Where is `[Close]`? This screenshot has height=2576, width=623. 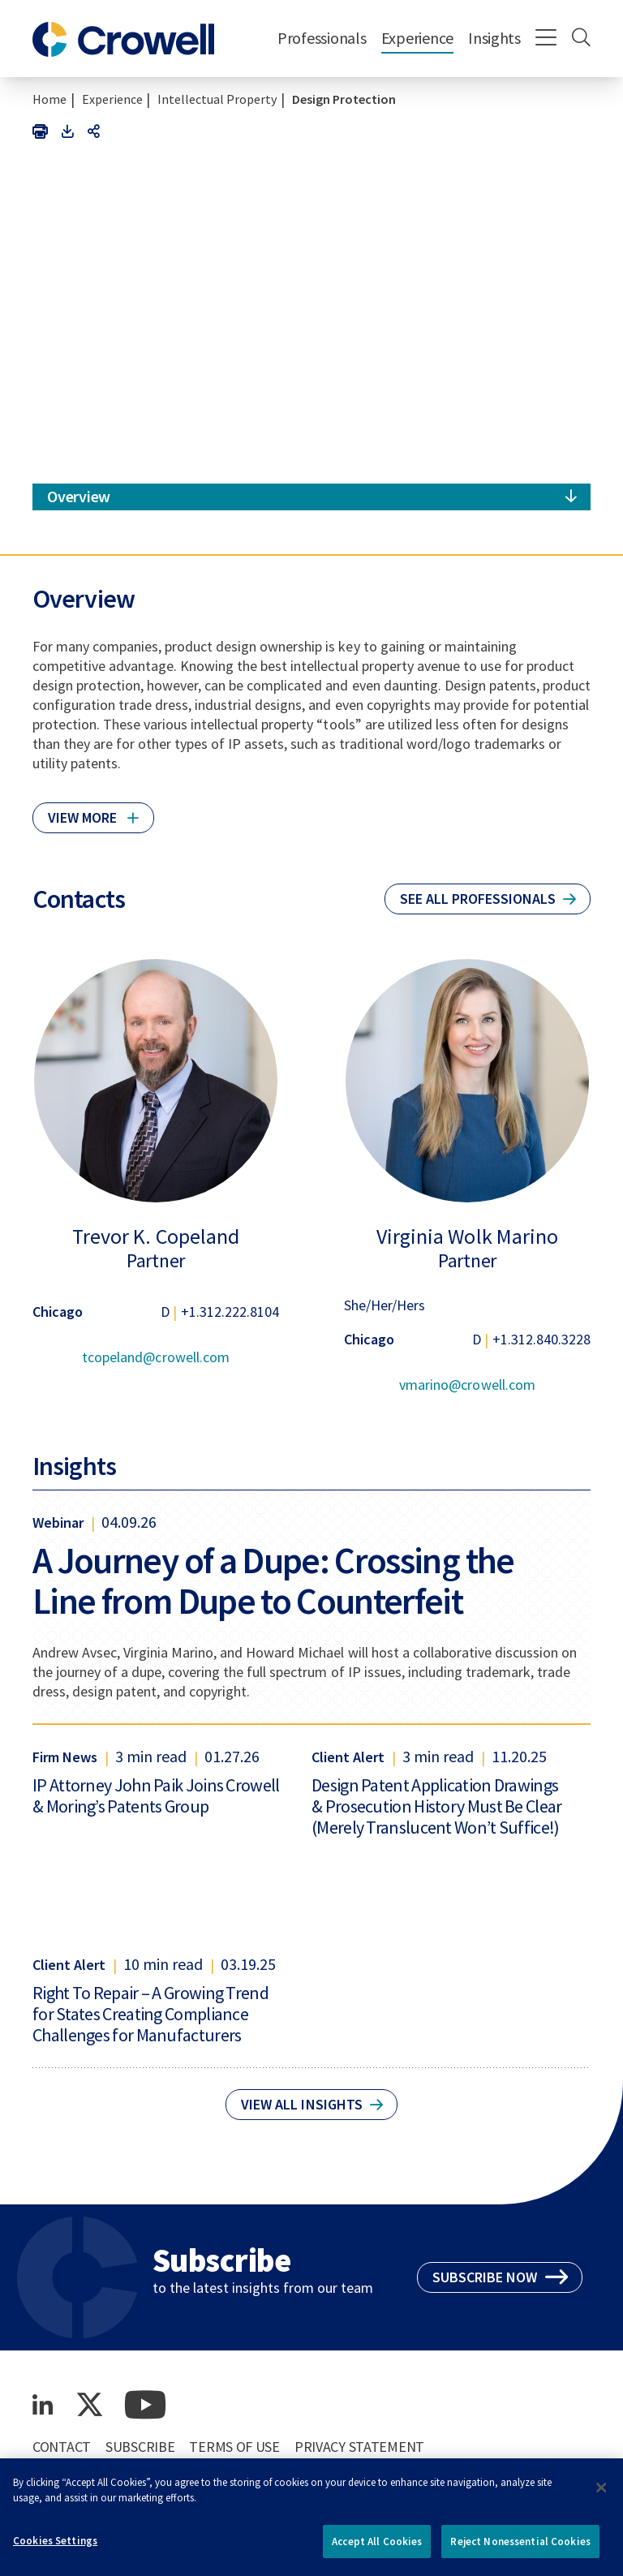
[Close] is located at coordinates (601, 2495).